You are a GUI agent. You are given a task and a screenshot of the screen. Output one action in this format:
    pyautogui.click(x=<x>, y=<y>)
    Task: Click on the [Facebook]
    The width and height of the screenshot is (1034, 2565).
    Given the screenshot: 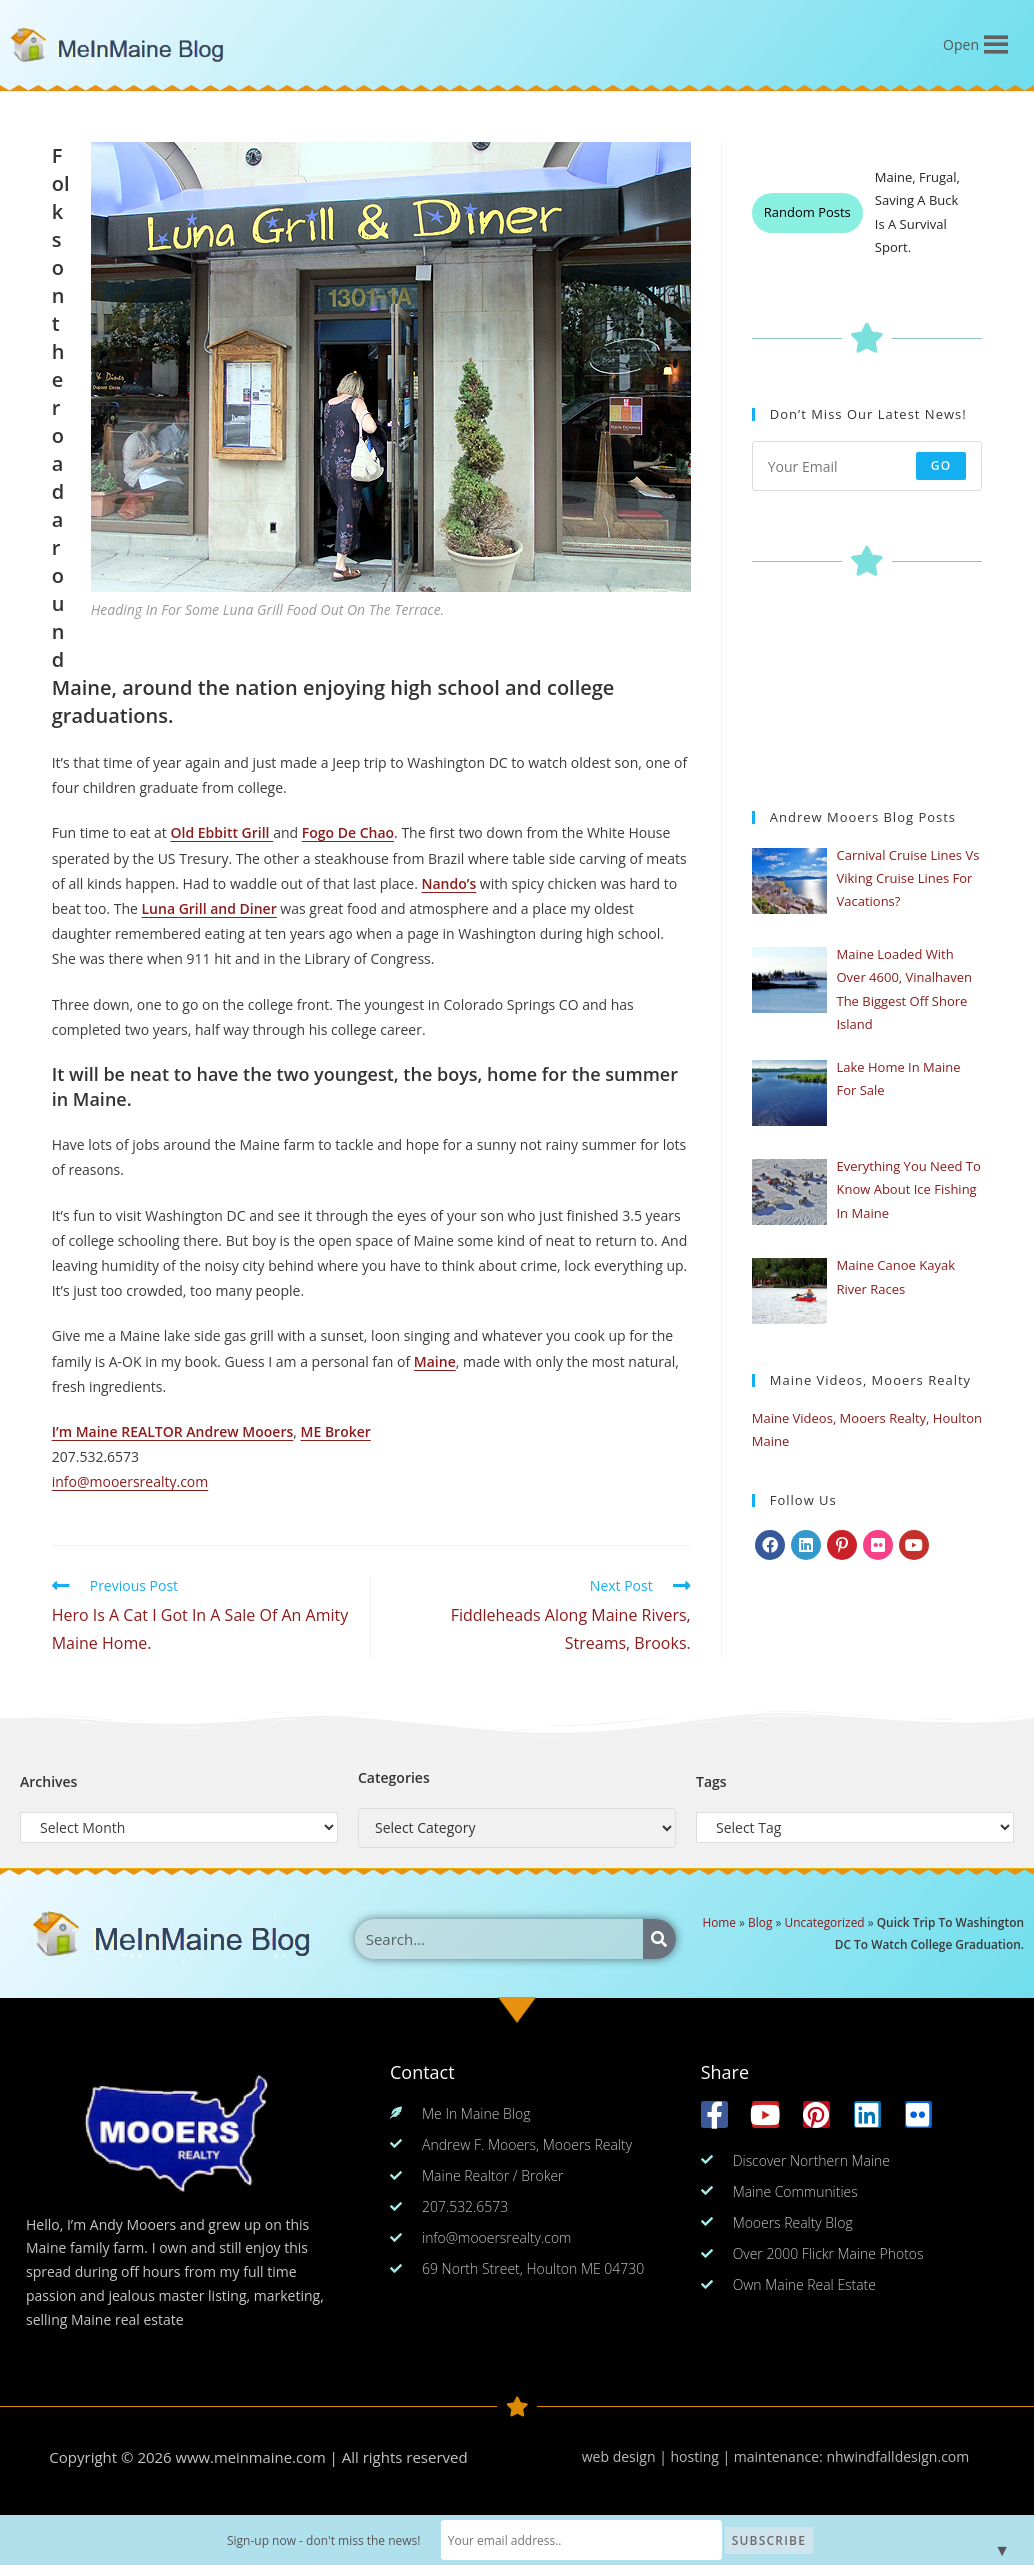 What is the action you would take?
    pyautogui.click(x=770, y=1545)
    